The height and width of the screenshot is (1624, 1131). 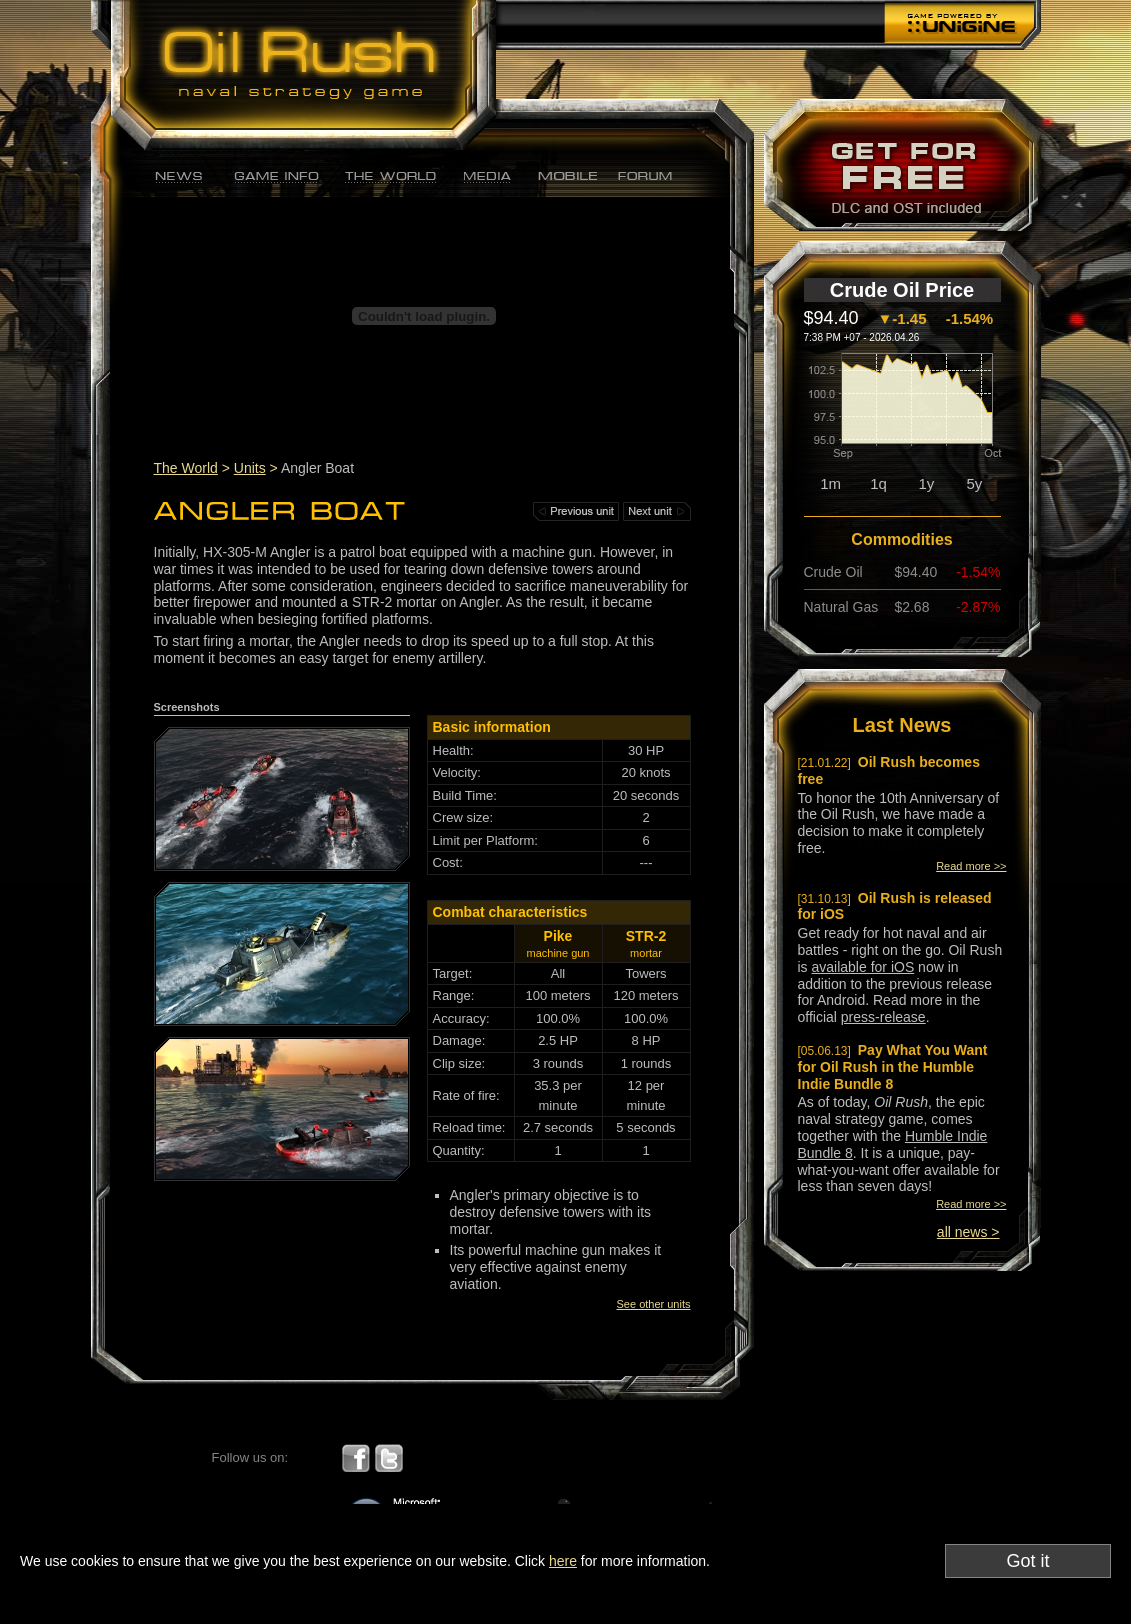 What do you see at coordinates (250, 468) in the screenshot?
I see `Units` at bounding box center [250, 468].